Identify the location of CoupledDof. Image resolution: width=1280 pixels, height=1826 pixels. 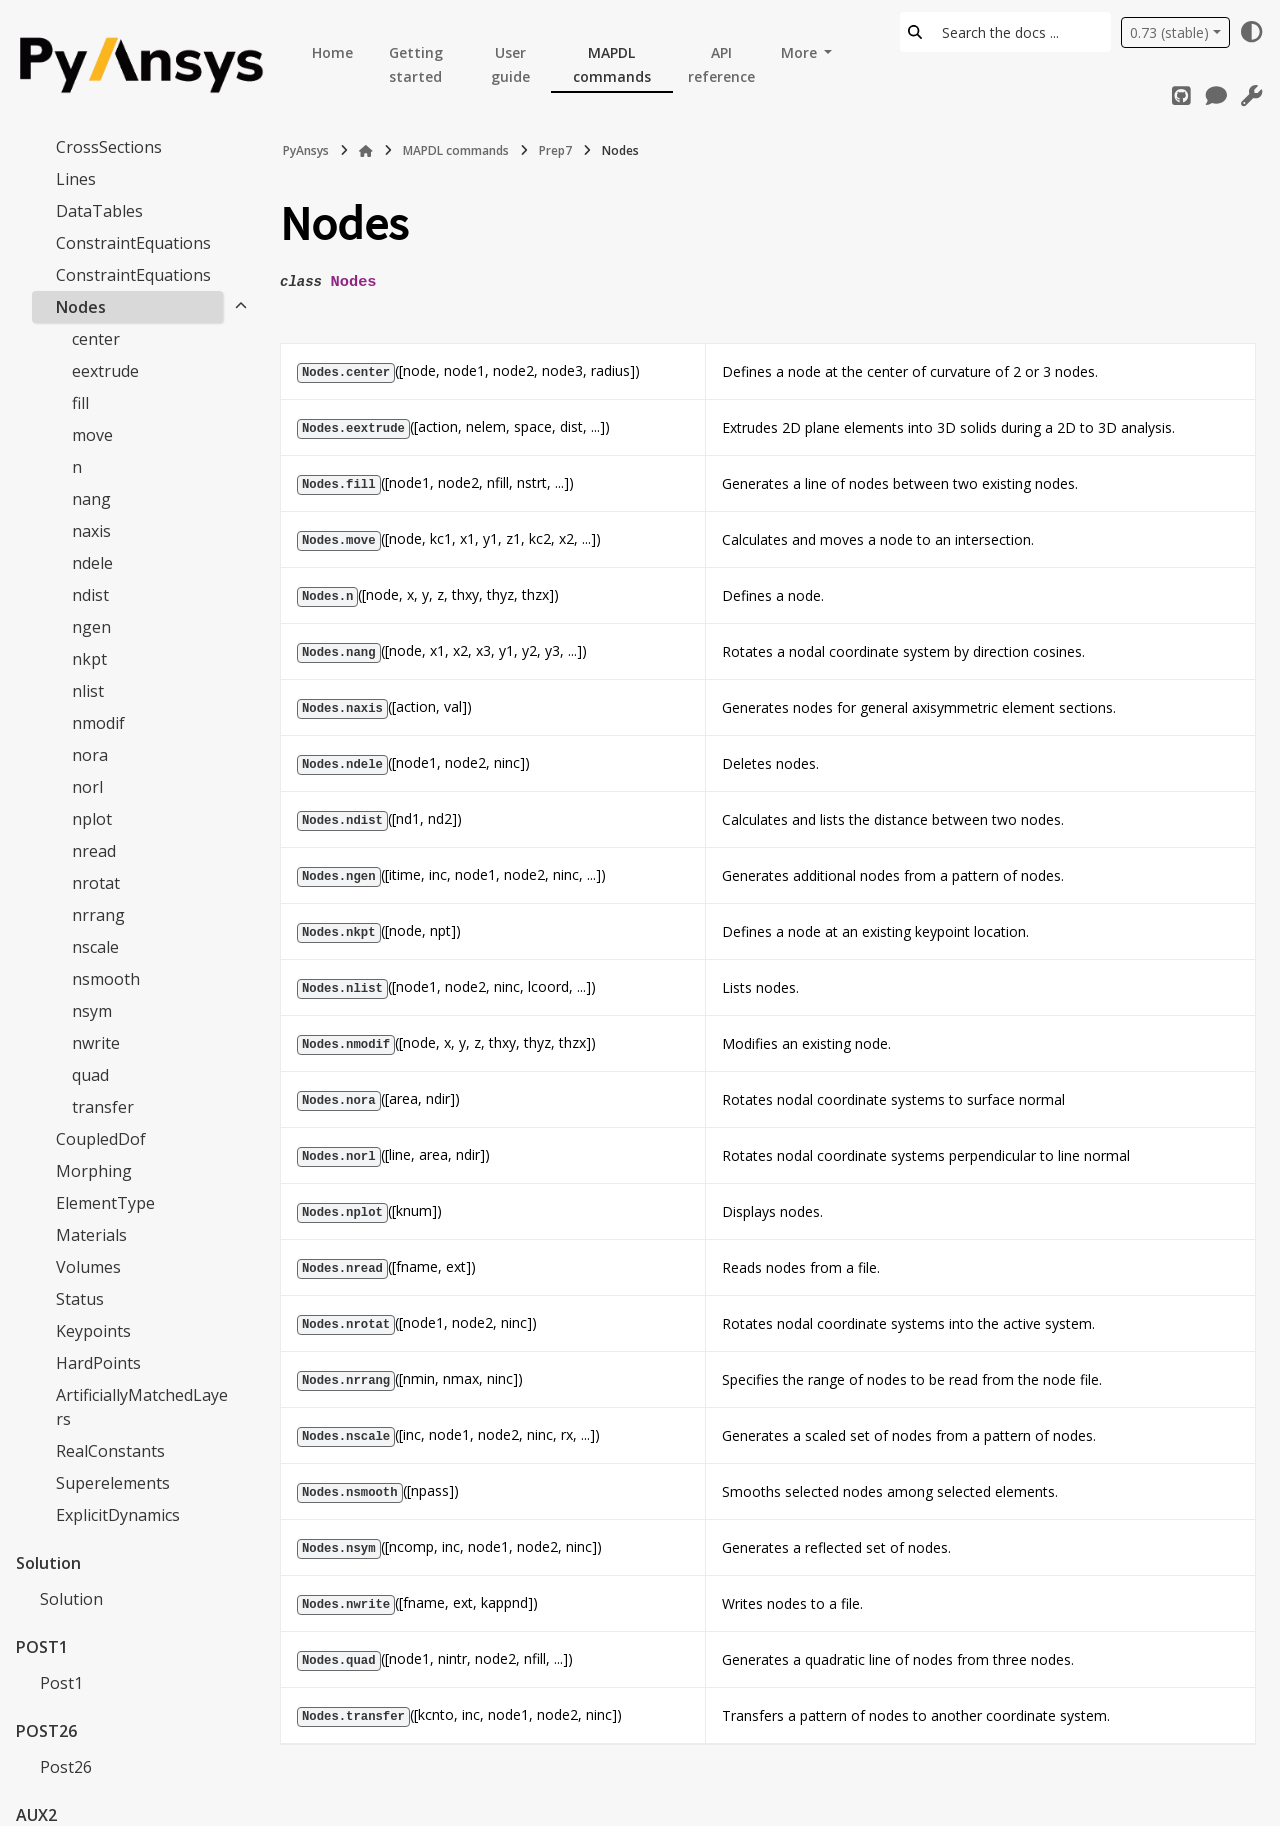
(101, 1139).